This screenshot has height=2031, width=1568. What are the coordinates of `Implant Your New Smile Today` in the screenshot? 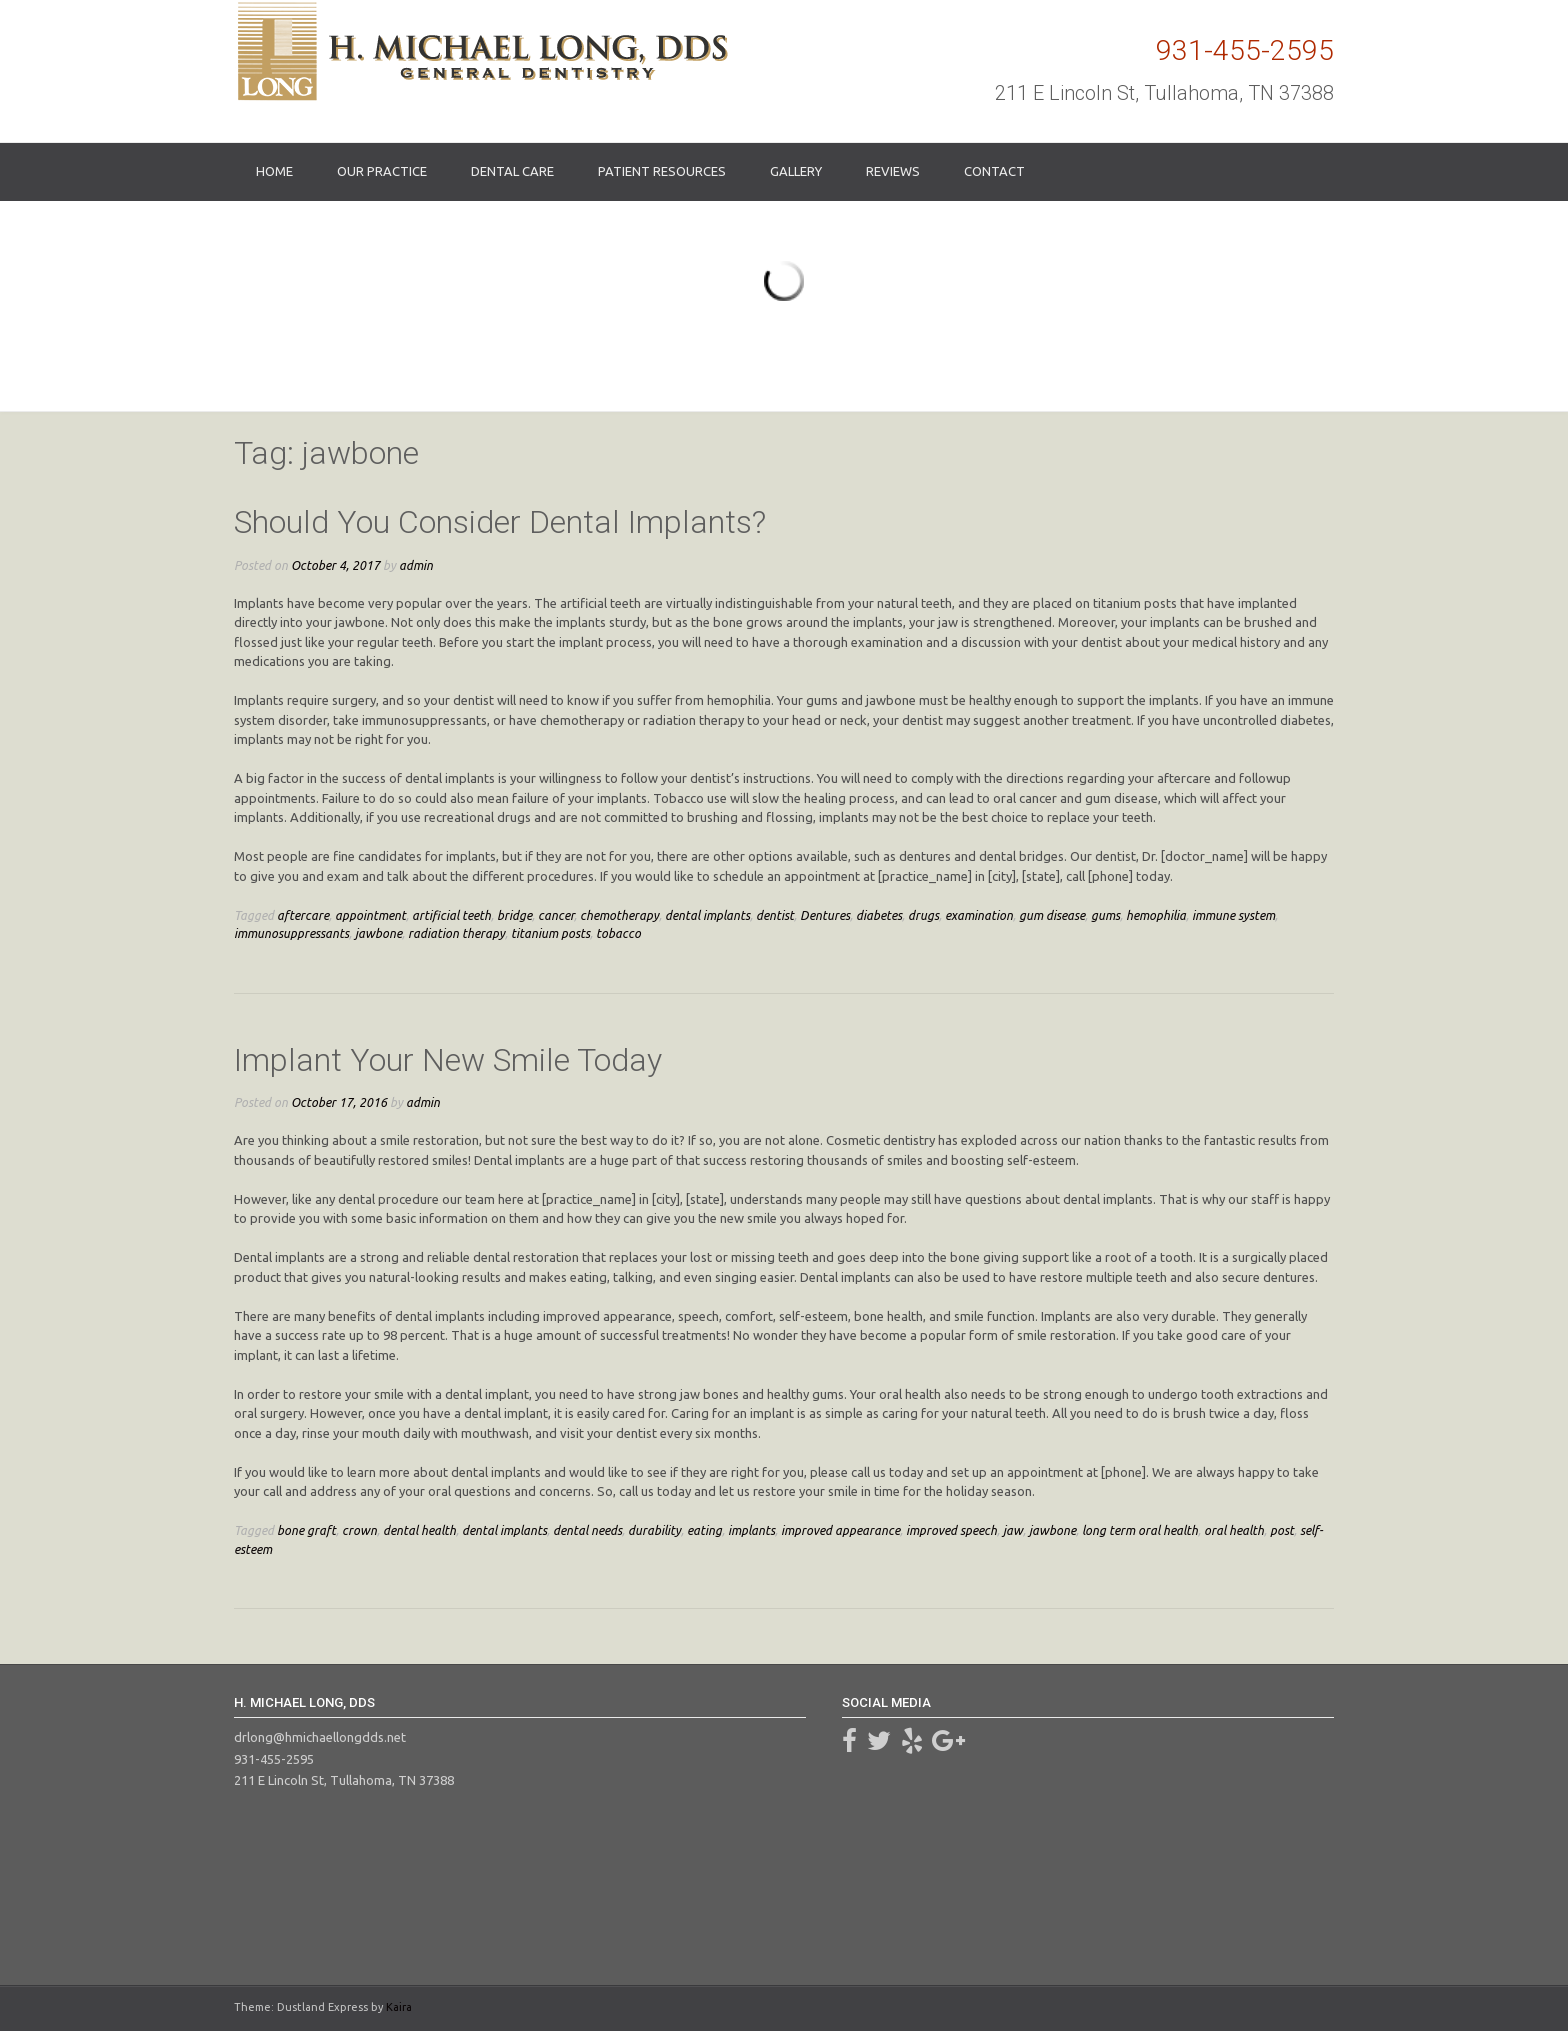 It's located at (448, 1060).